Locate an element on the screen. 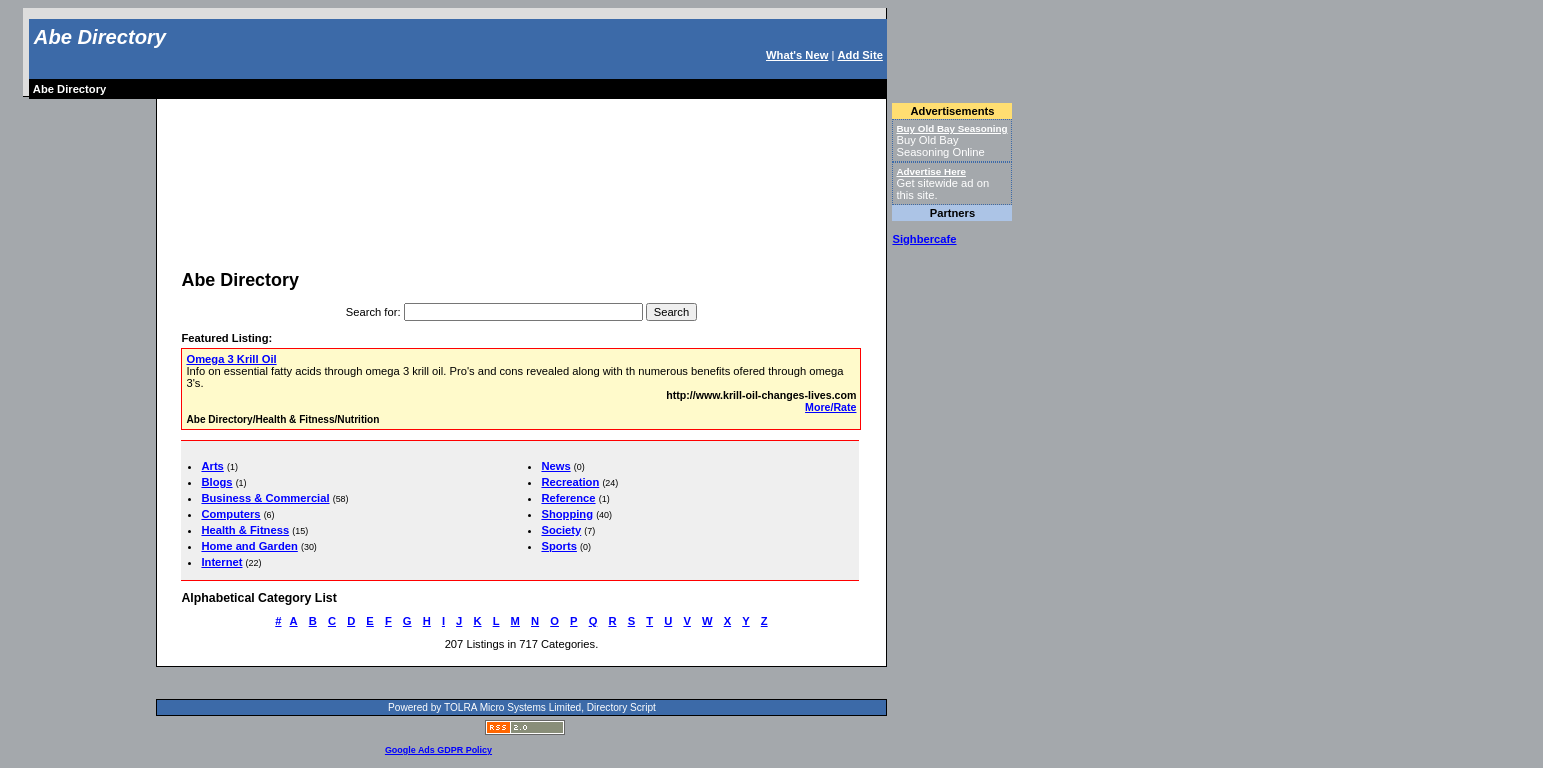 This screenshot has width=1543, height=768. Sports is located at coordinates (558, 546).